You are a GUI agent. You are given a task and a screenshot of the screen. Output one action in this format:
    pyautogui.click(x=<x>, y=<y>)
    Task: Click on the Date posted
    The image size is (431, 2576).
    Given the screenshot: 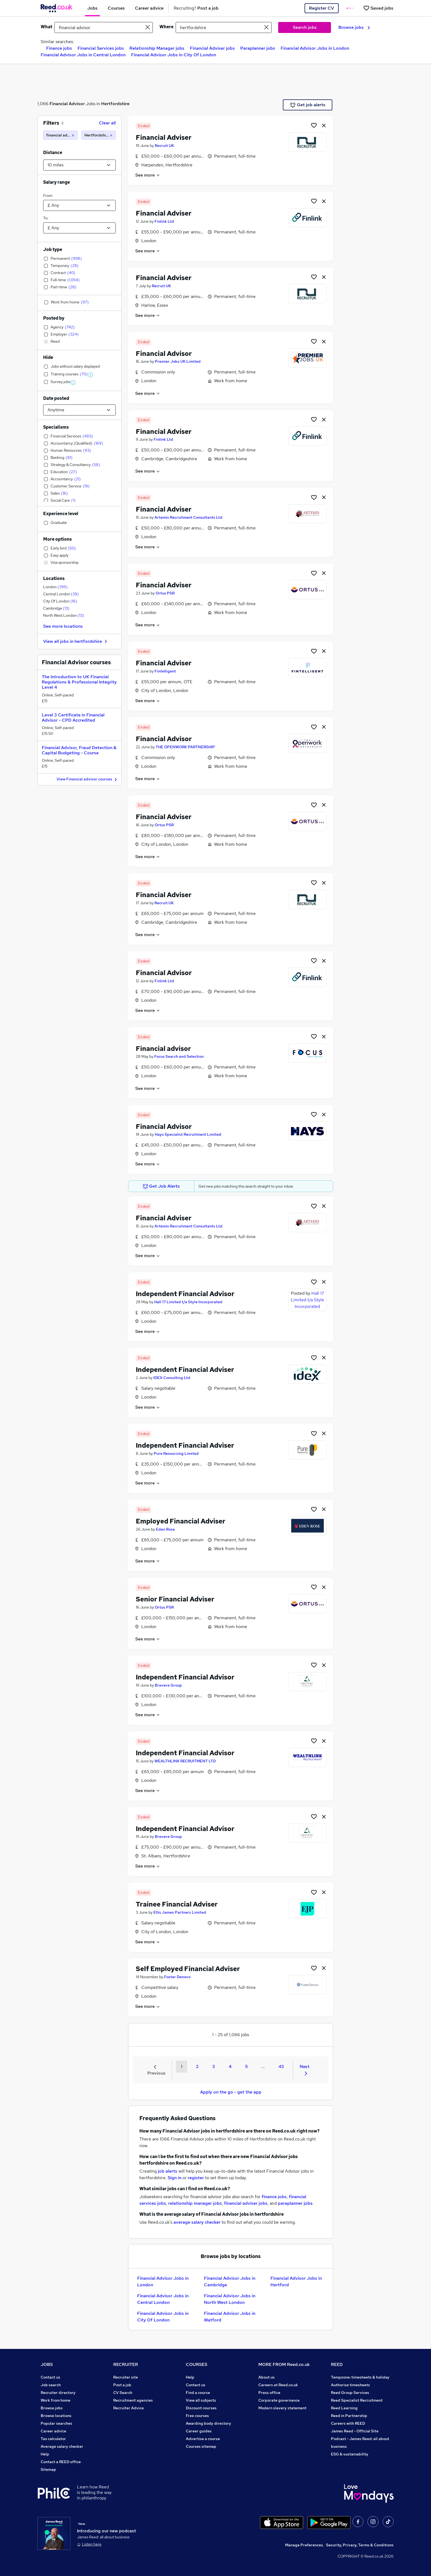 What is the action you would take?
    pyautogui.click(x=56, y=398)
    